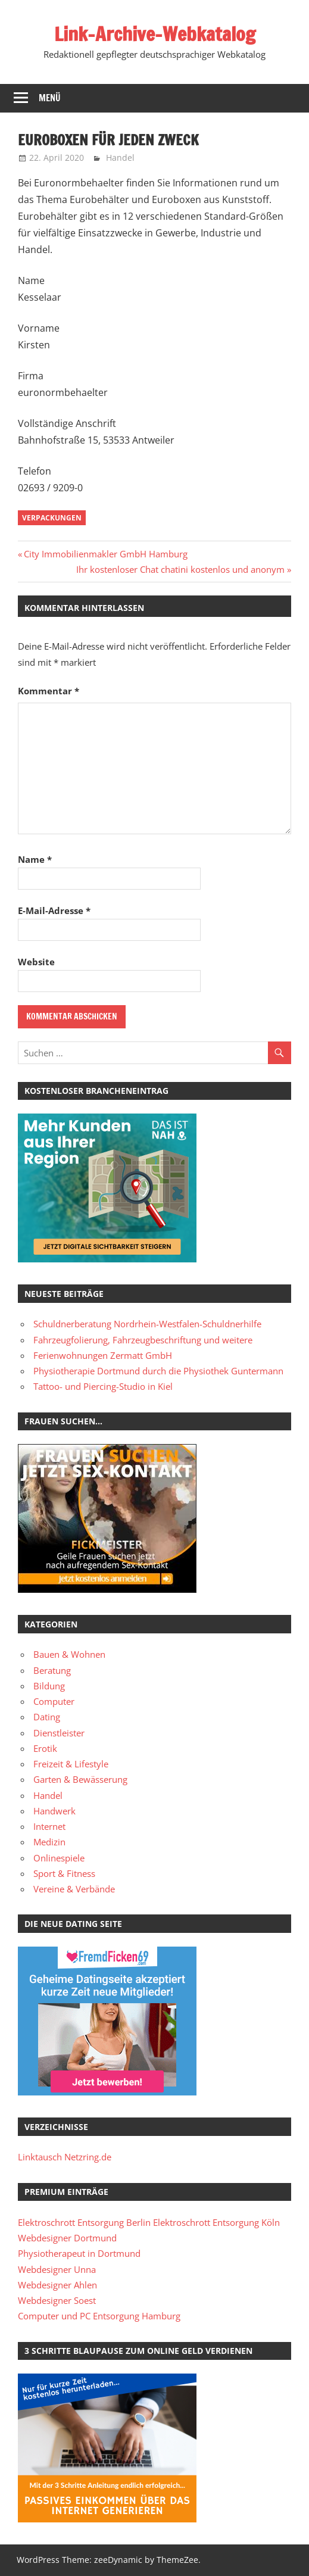 The width and height of the screenshot is (309, 2576). What do you see at coordinates (46, 1717) in the screenshot?
I see `Dating` at bounding box center [46, 1717].